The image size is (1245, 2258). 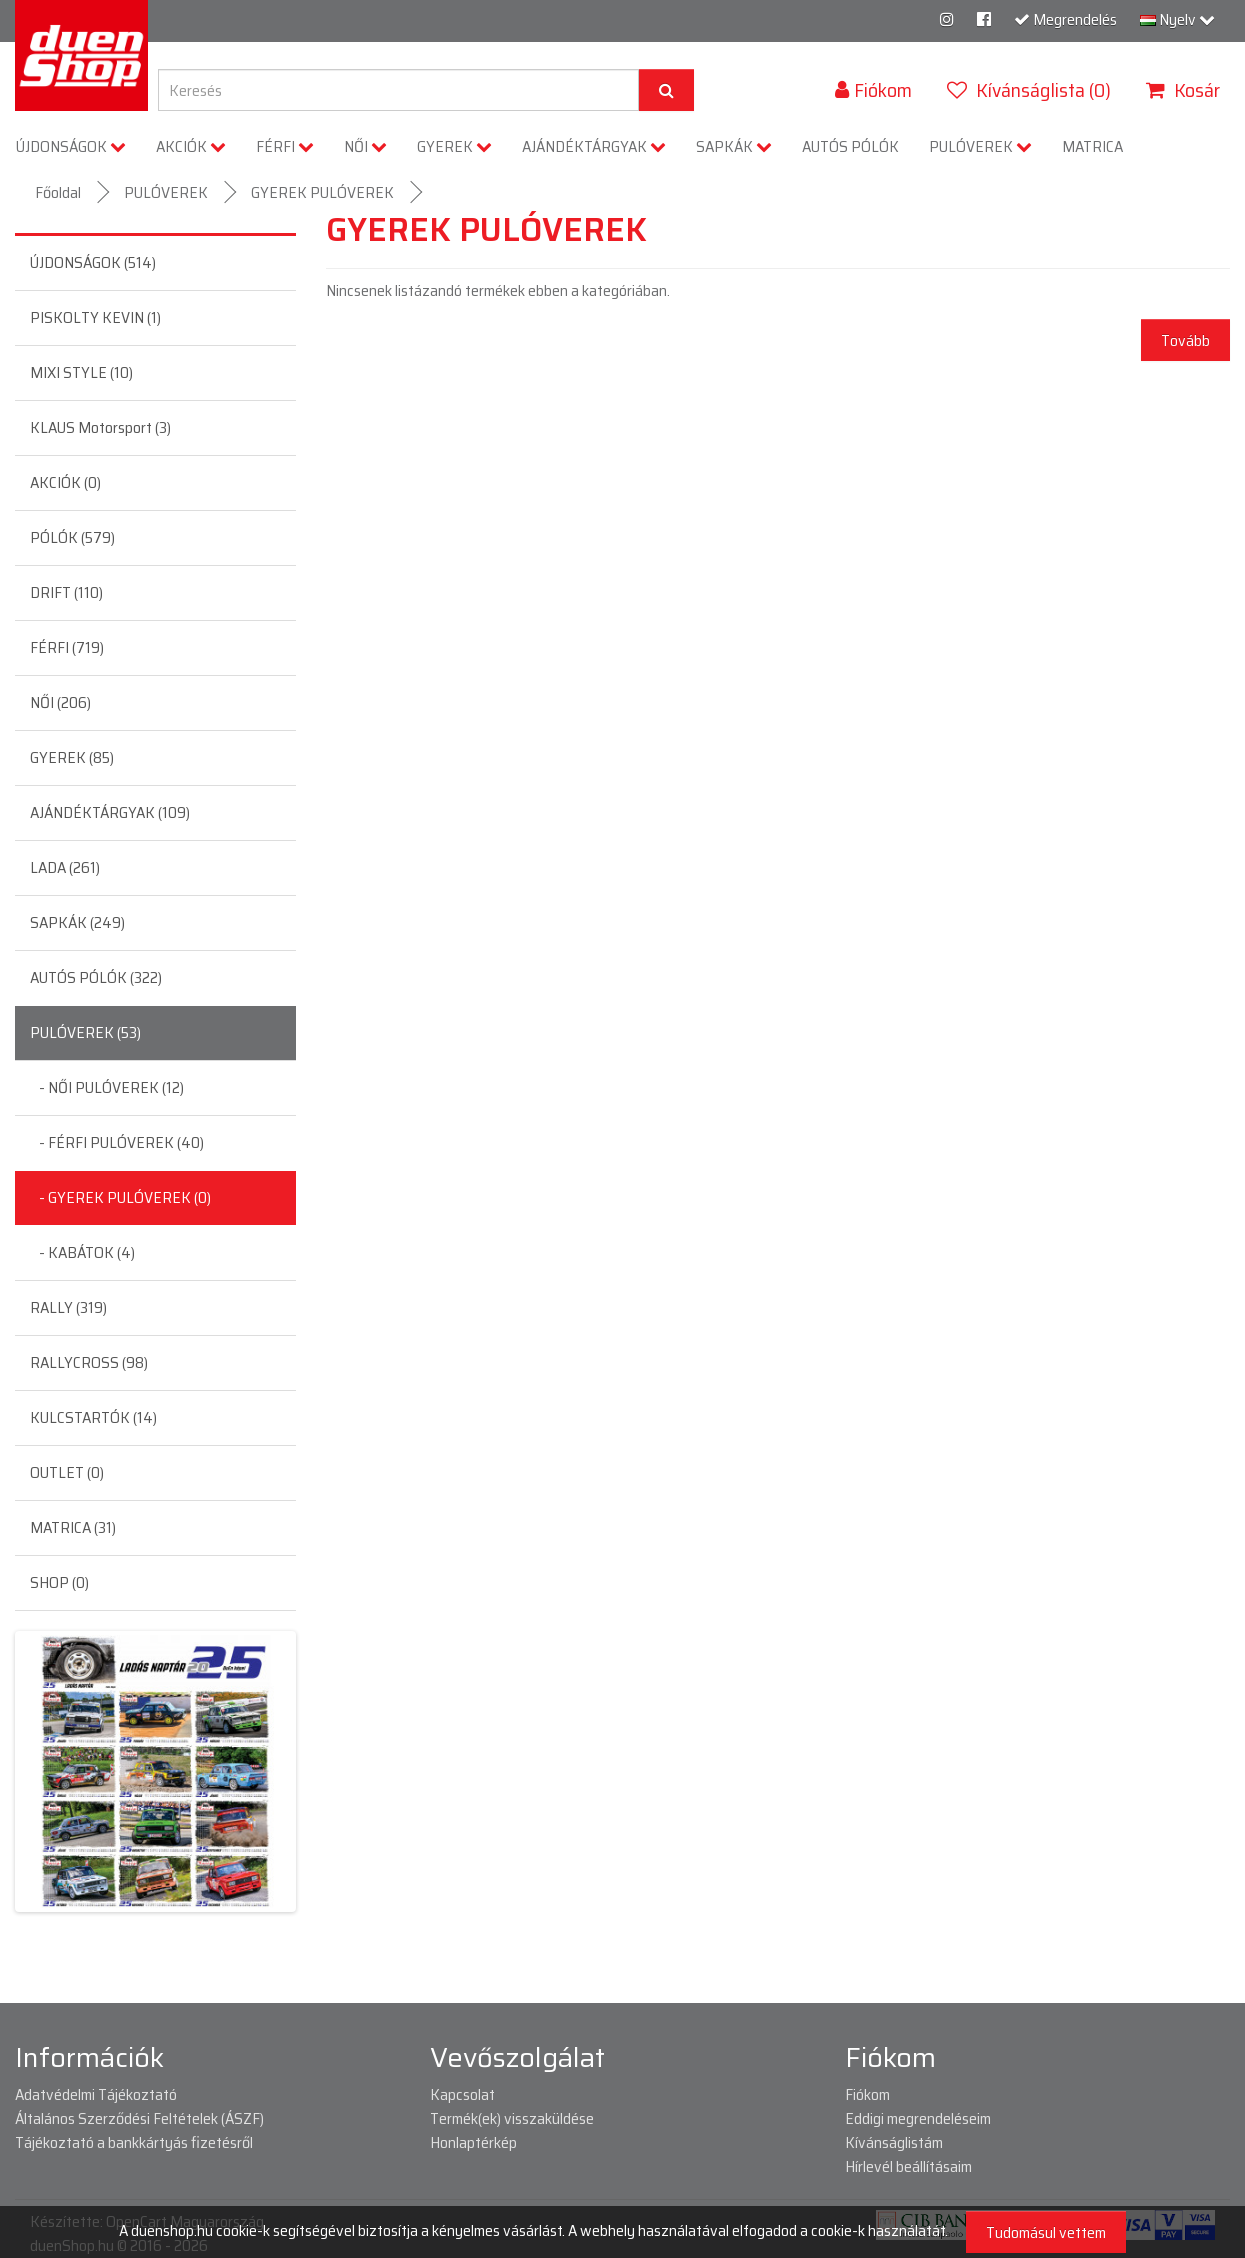 I want to click on SAPKÁK (249), so click(x=77, y=922).